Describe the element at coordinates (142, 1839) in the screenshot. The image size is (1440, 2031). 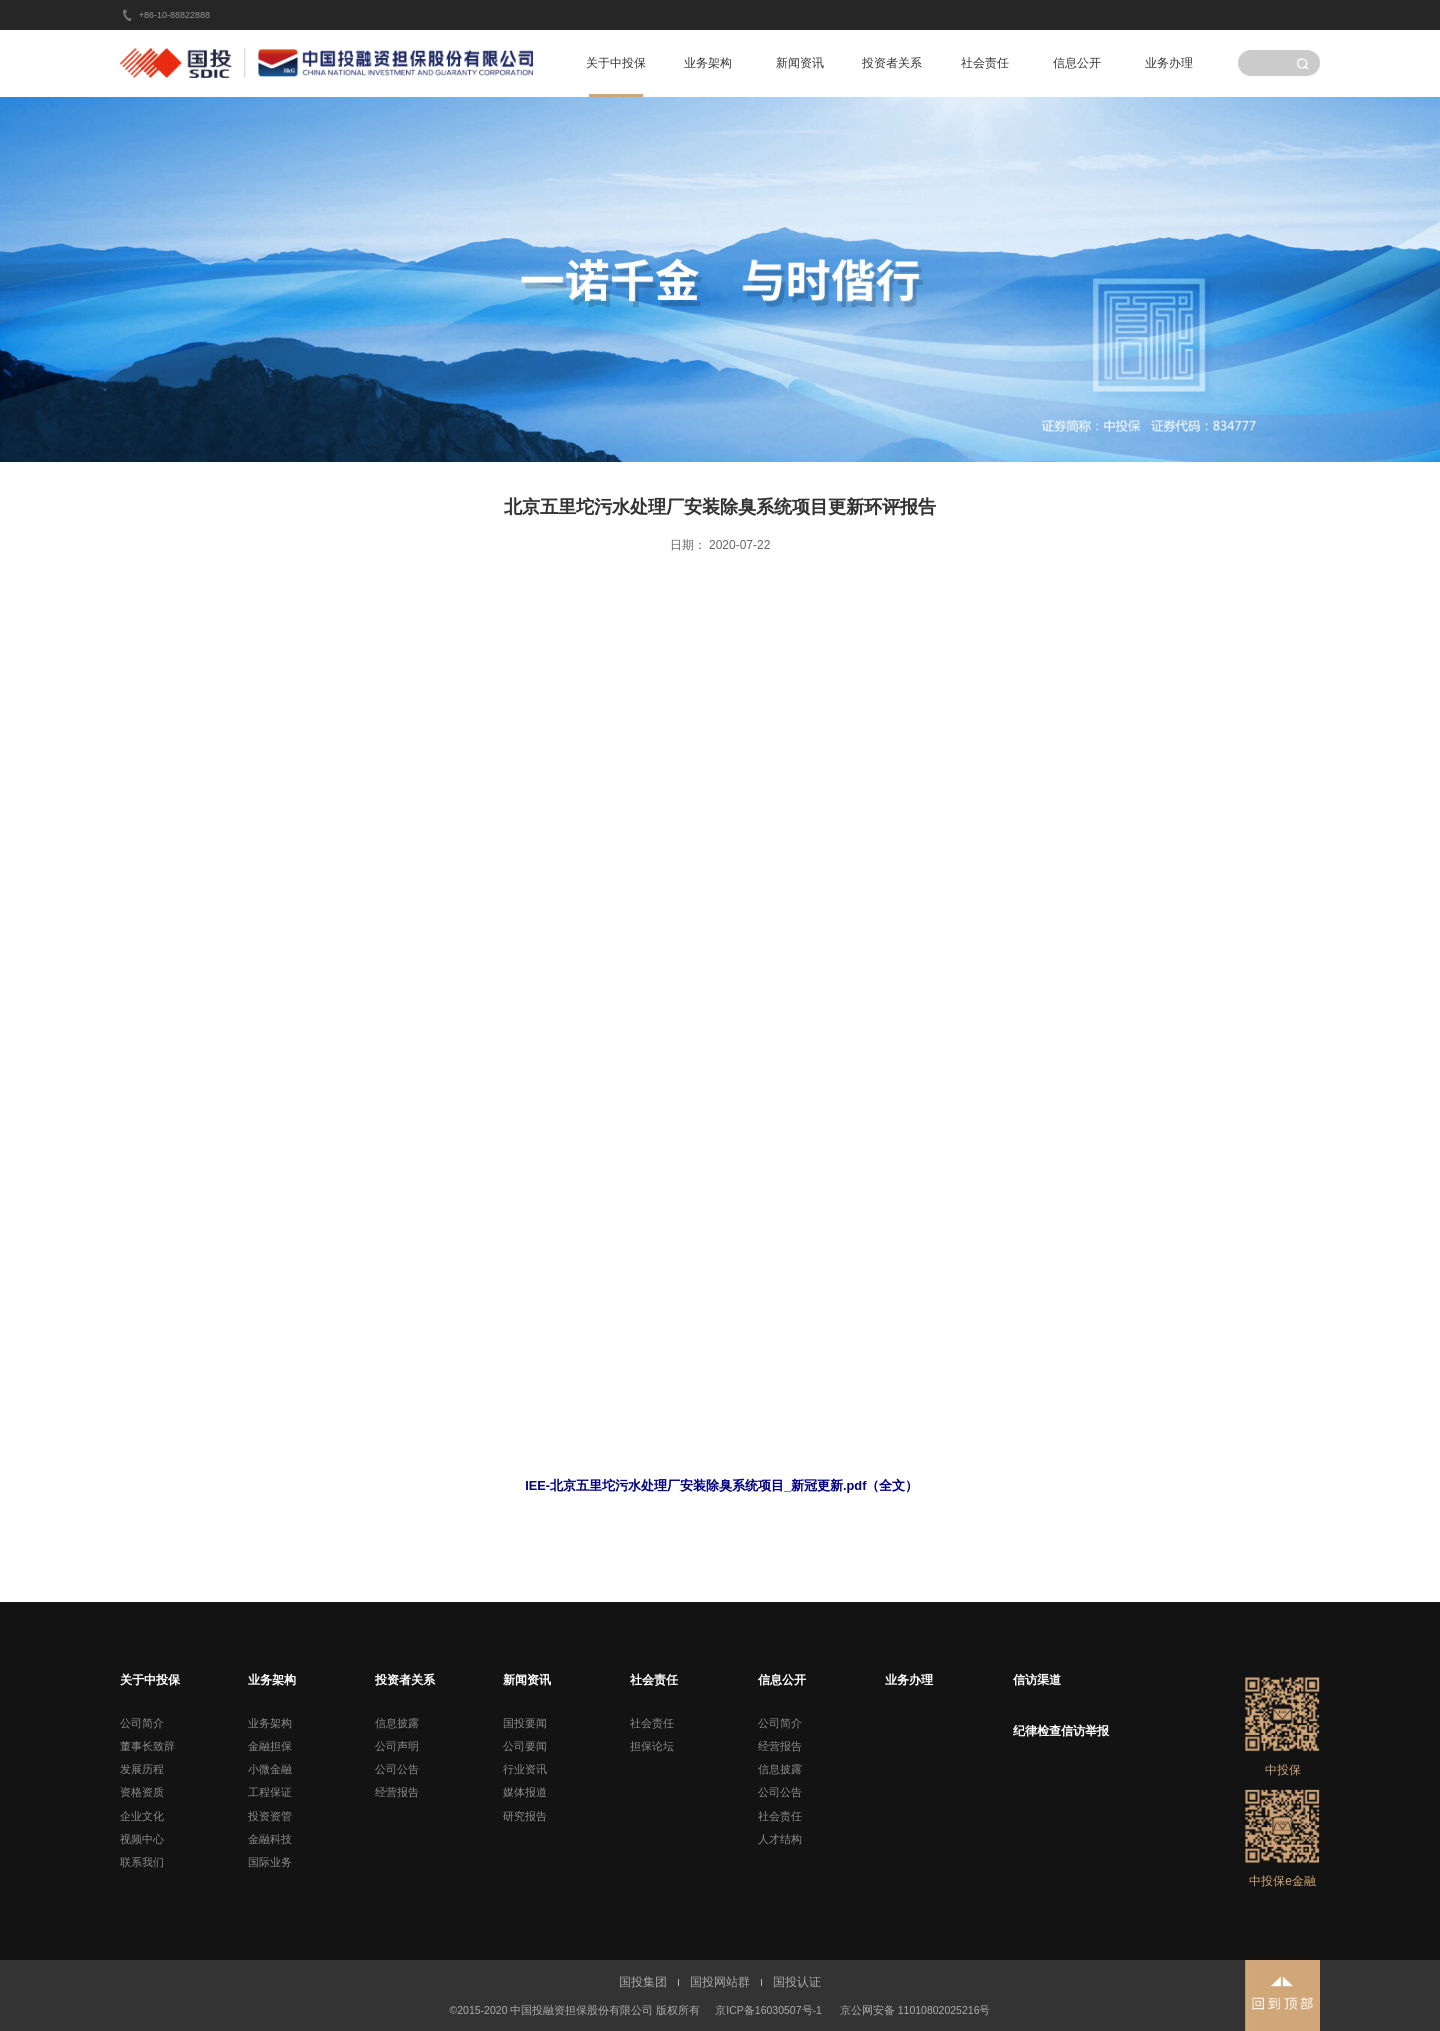
I see `视频中心` at that location.